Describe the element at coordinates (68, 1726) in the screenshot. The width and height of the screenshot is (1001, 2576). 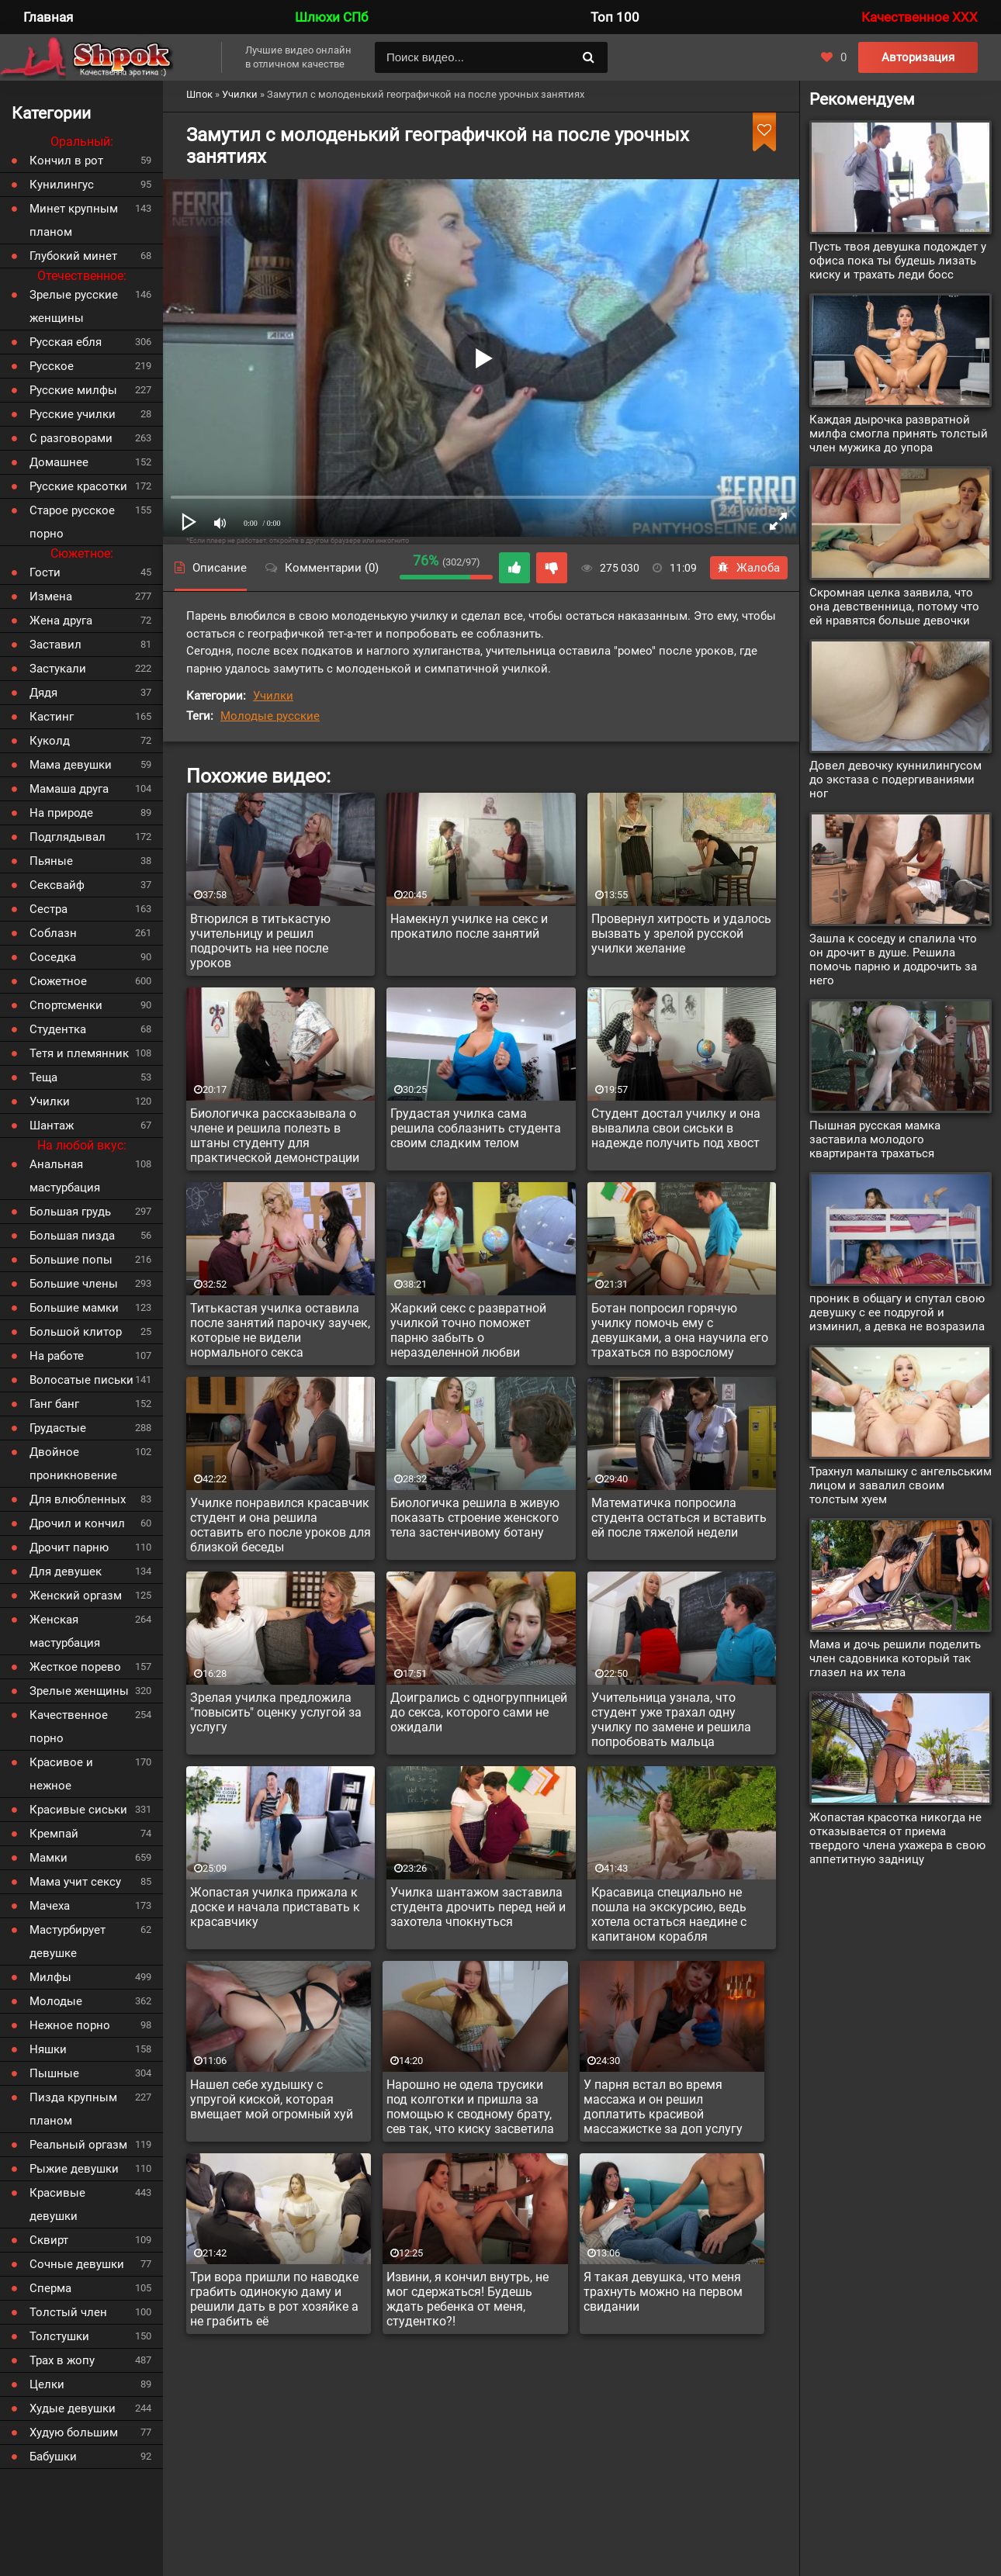
I see `Качественное порно` at that location.